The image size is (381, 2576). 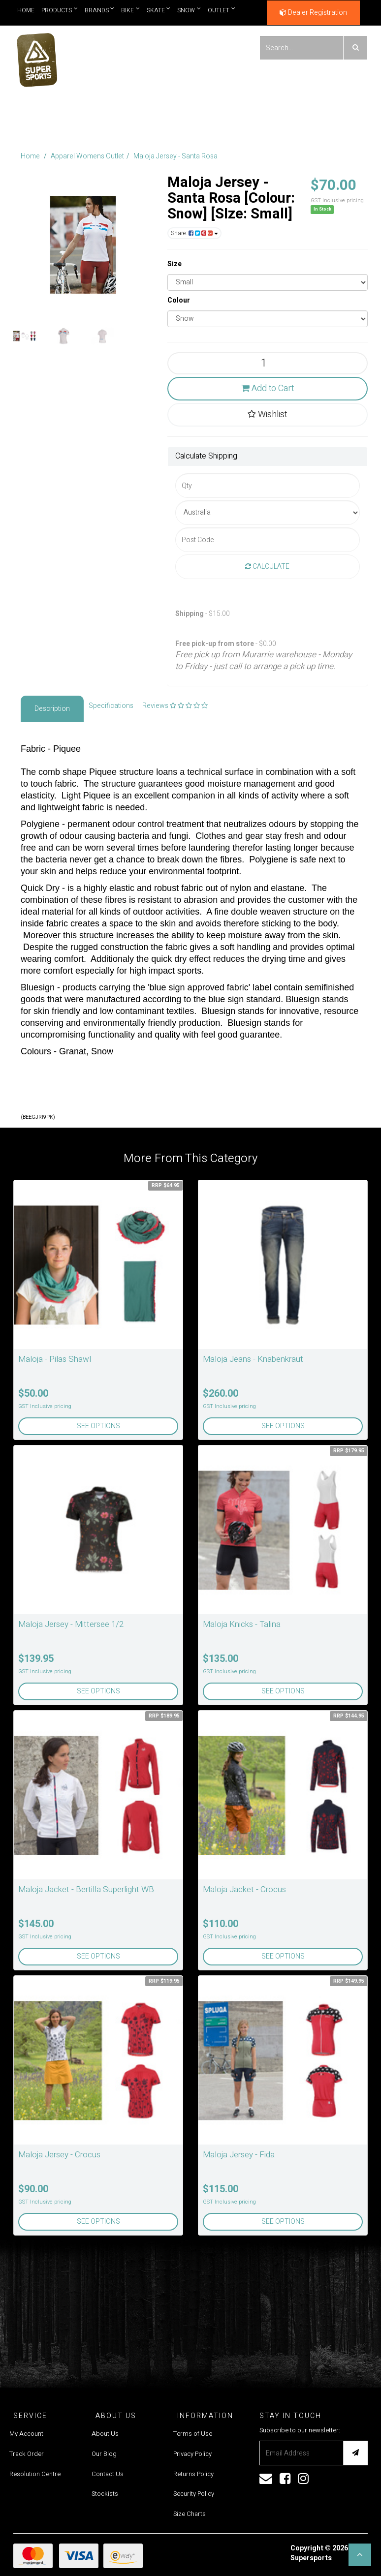 What do you see at coordinates (52, 709) in the screenshot?
I see `Description` at bounding box center [52, 709].